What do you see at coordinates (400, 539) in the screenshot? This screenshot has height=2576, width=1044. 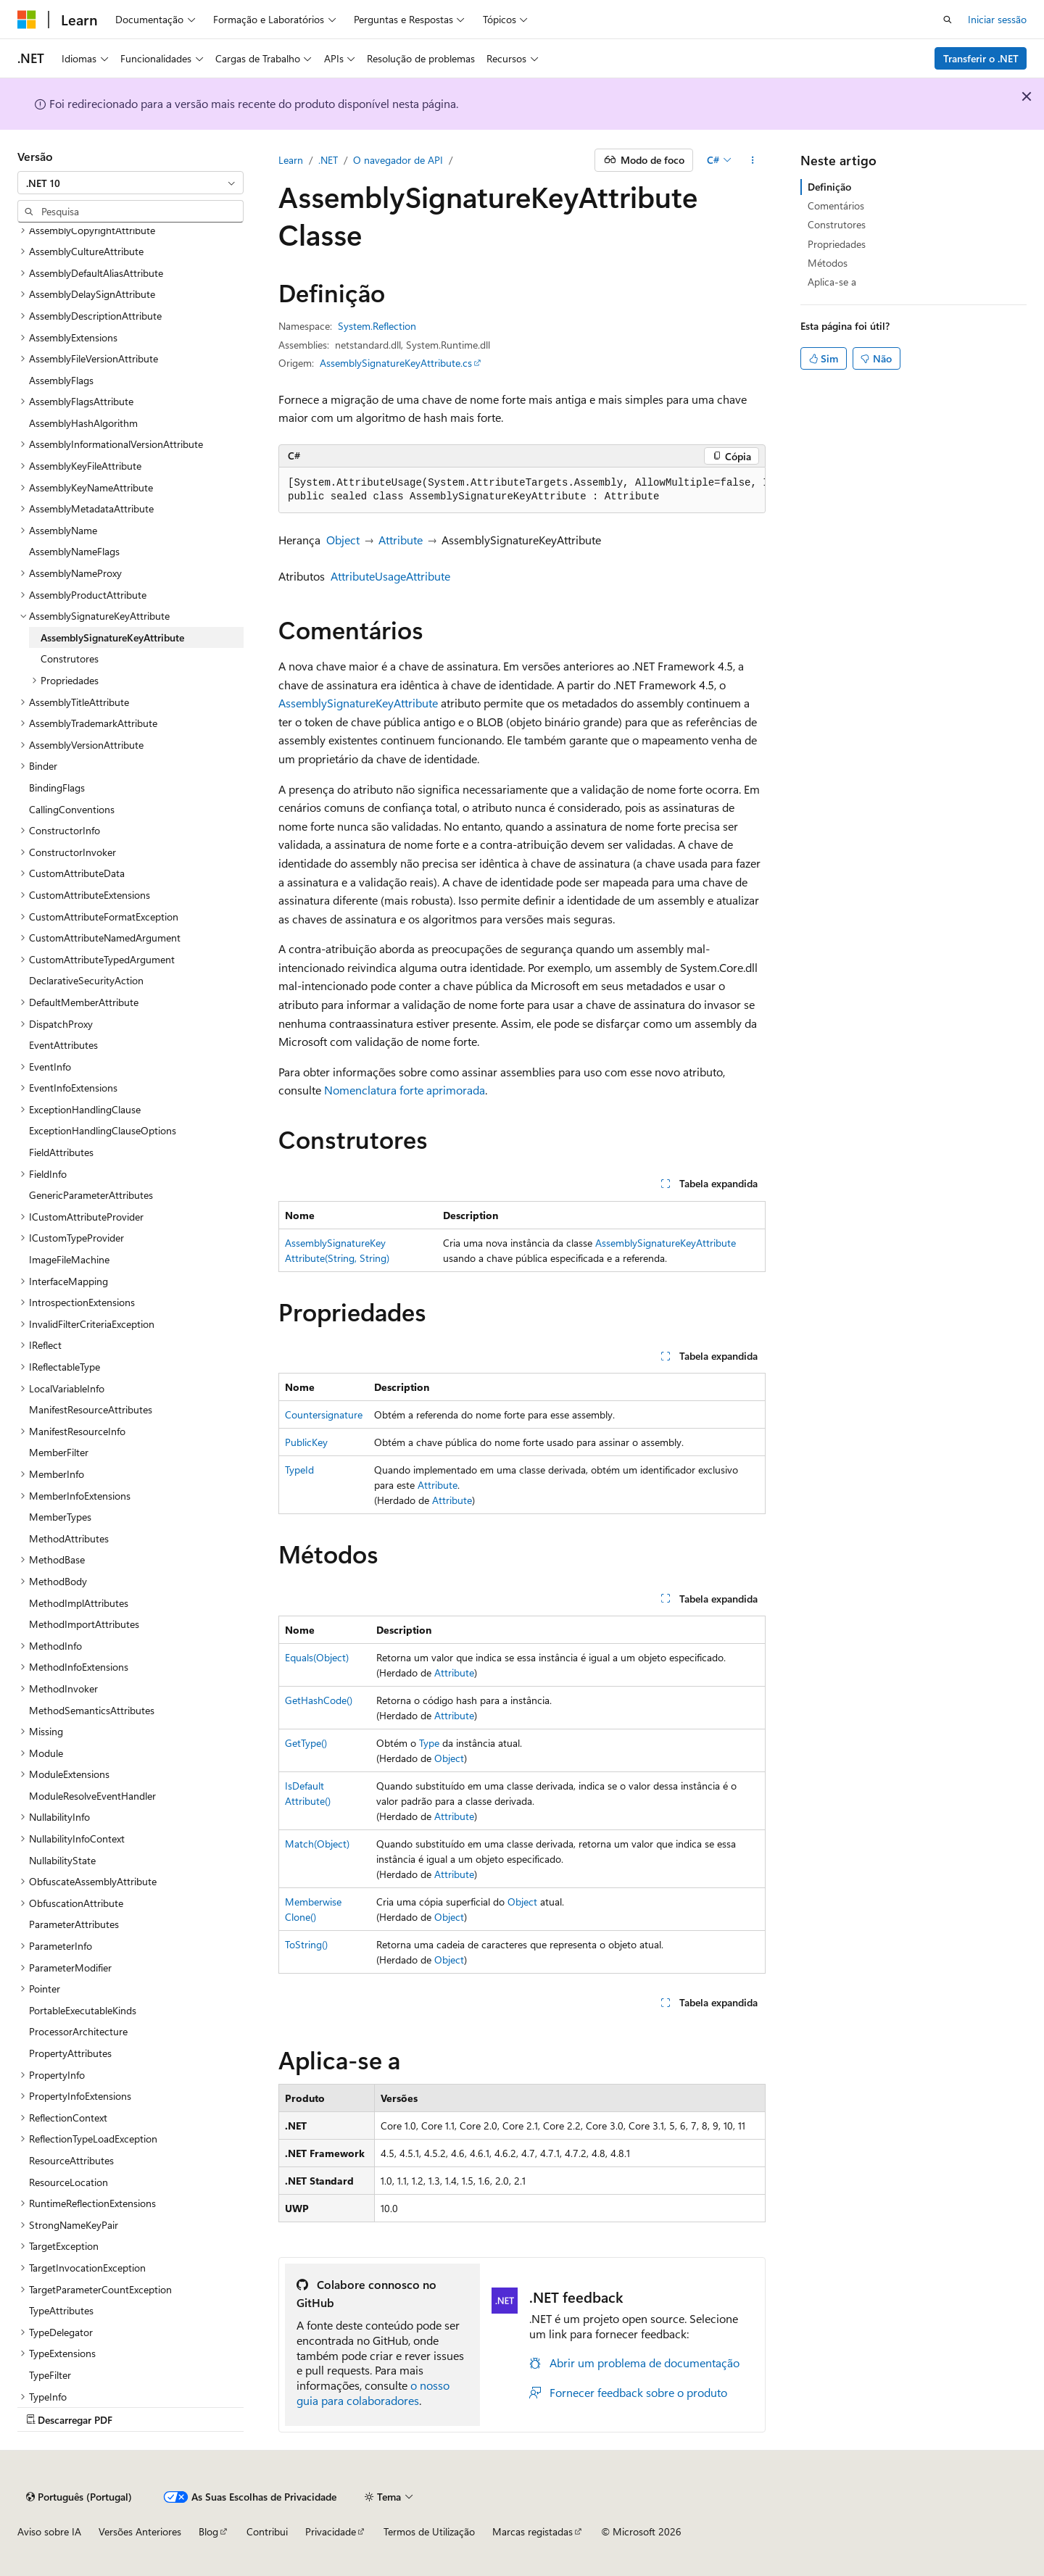 I see `Attribute` at bounding box center [400, 539].